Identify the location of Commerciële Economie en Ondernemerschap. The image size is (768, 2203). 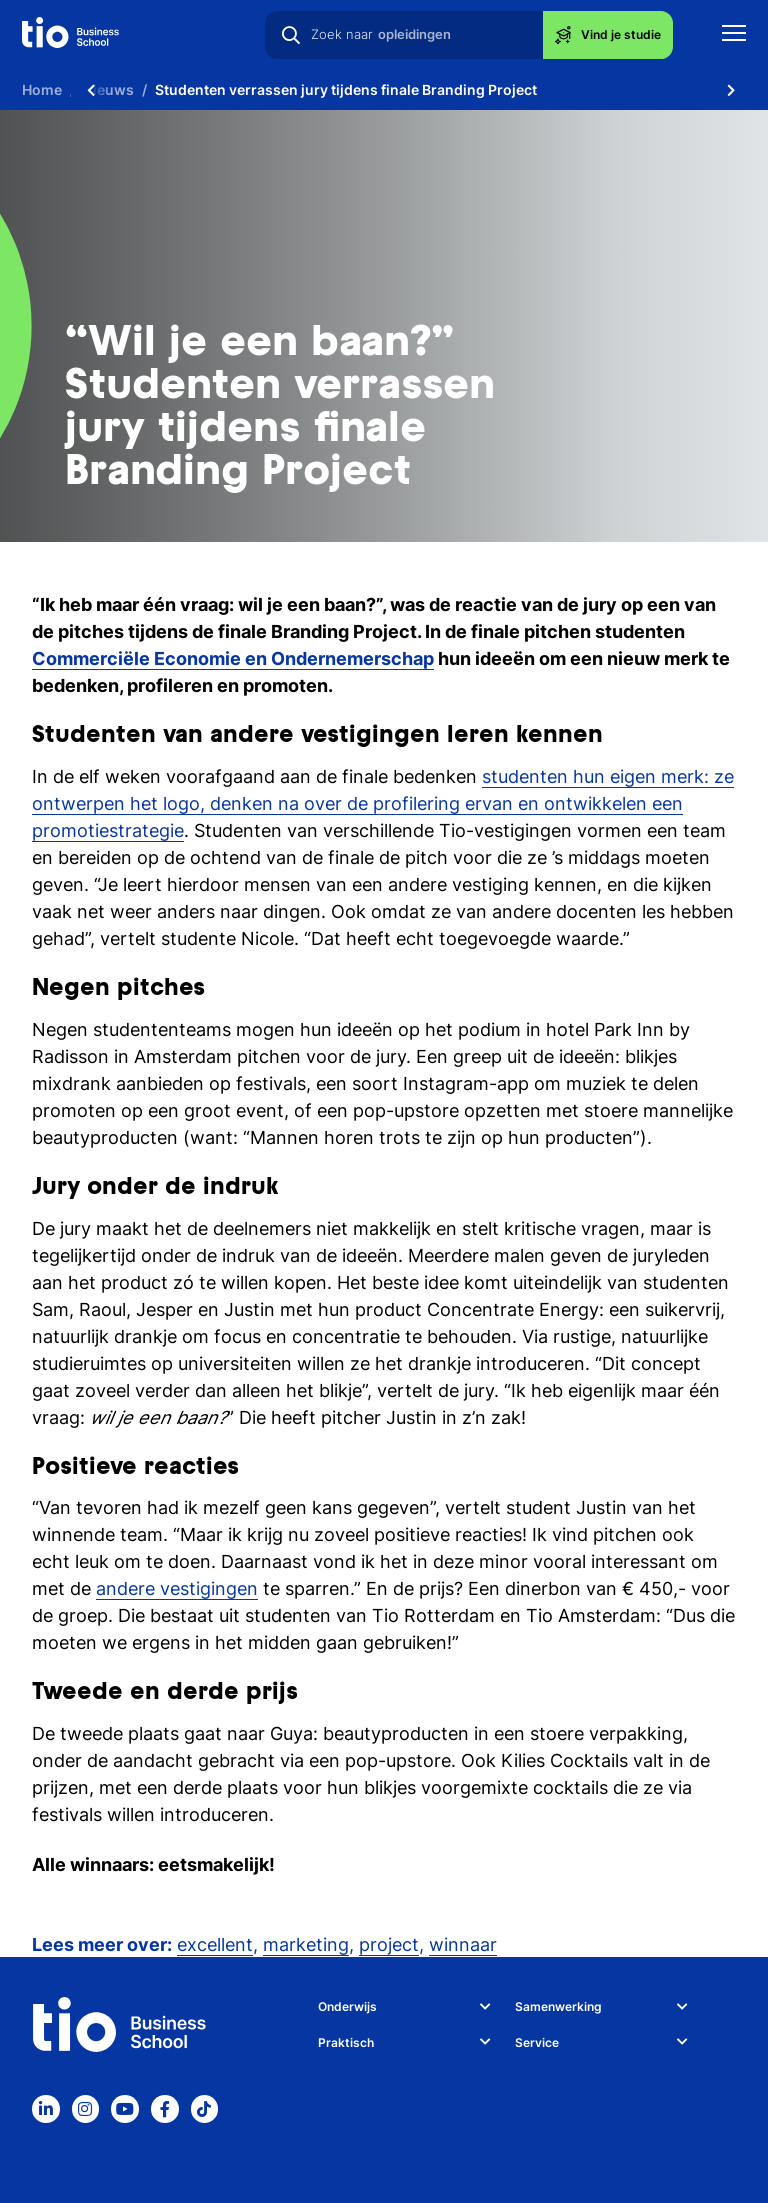
(233, 658).